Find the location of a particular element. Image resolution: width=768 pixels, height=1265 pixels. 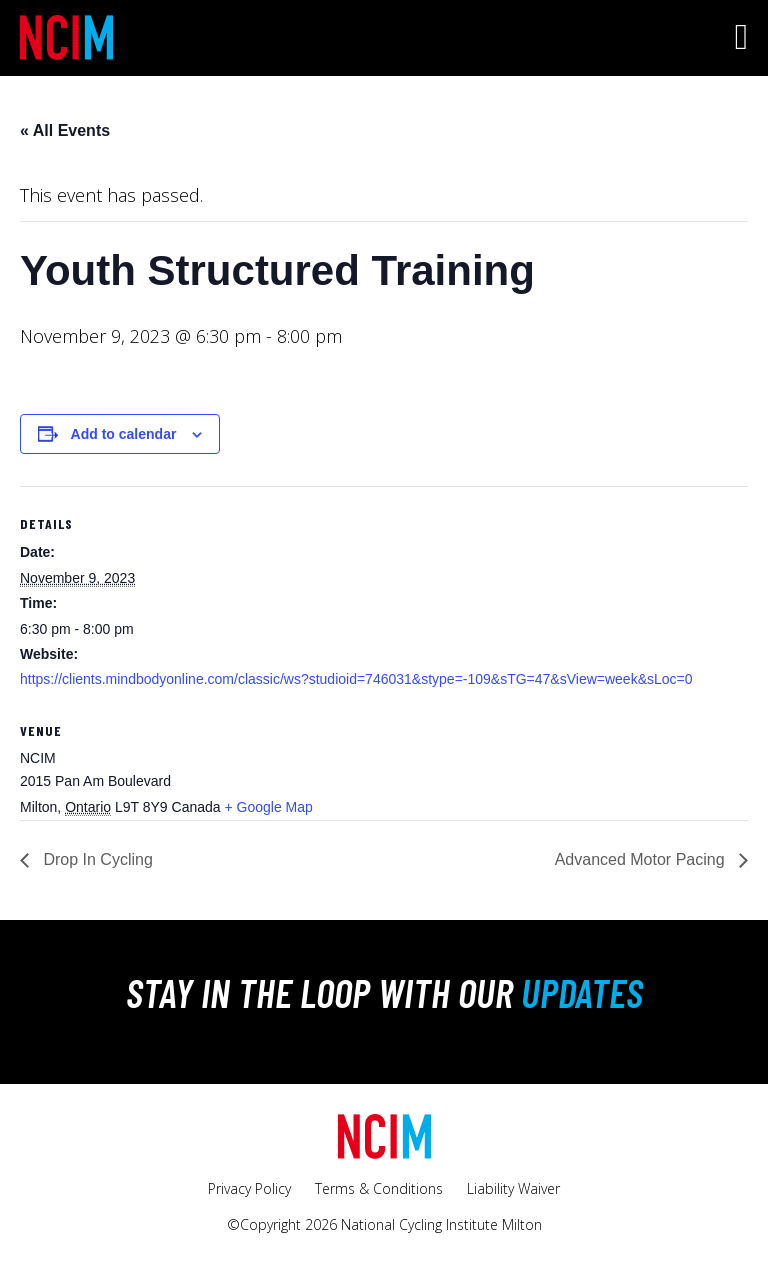

https://clients.mindbodyonline.com/classic/ws?studioid=746031&stype=-109&sTG=47&sView=week&sLoc=0 is located at coordinates (356, 679).